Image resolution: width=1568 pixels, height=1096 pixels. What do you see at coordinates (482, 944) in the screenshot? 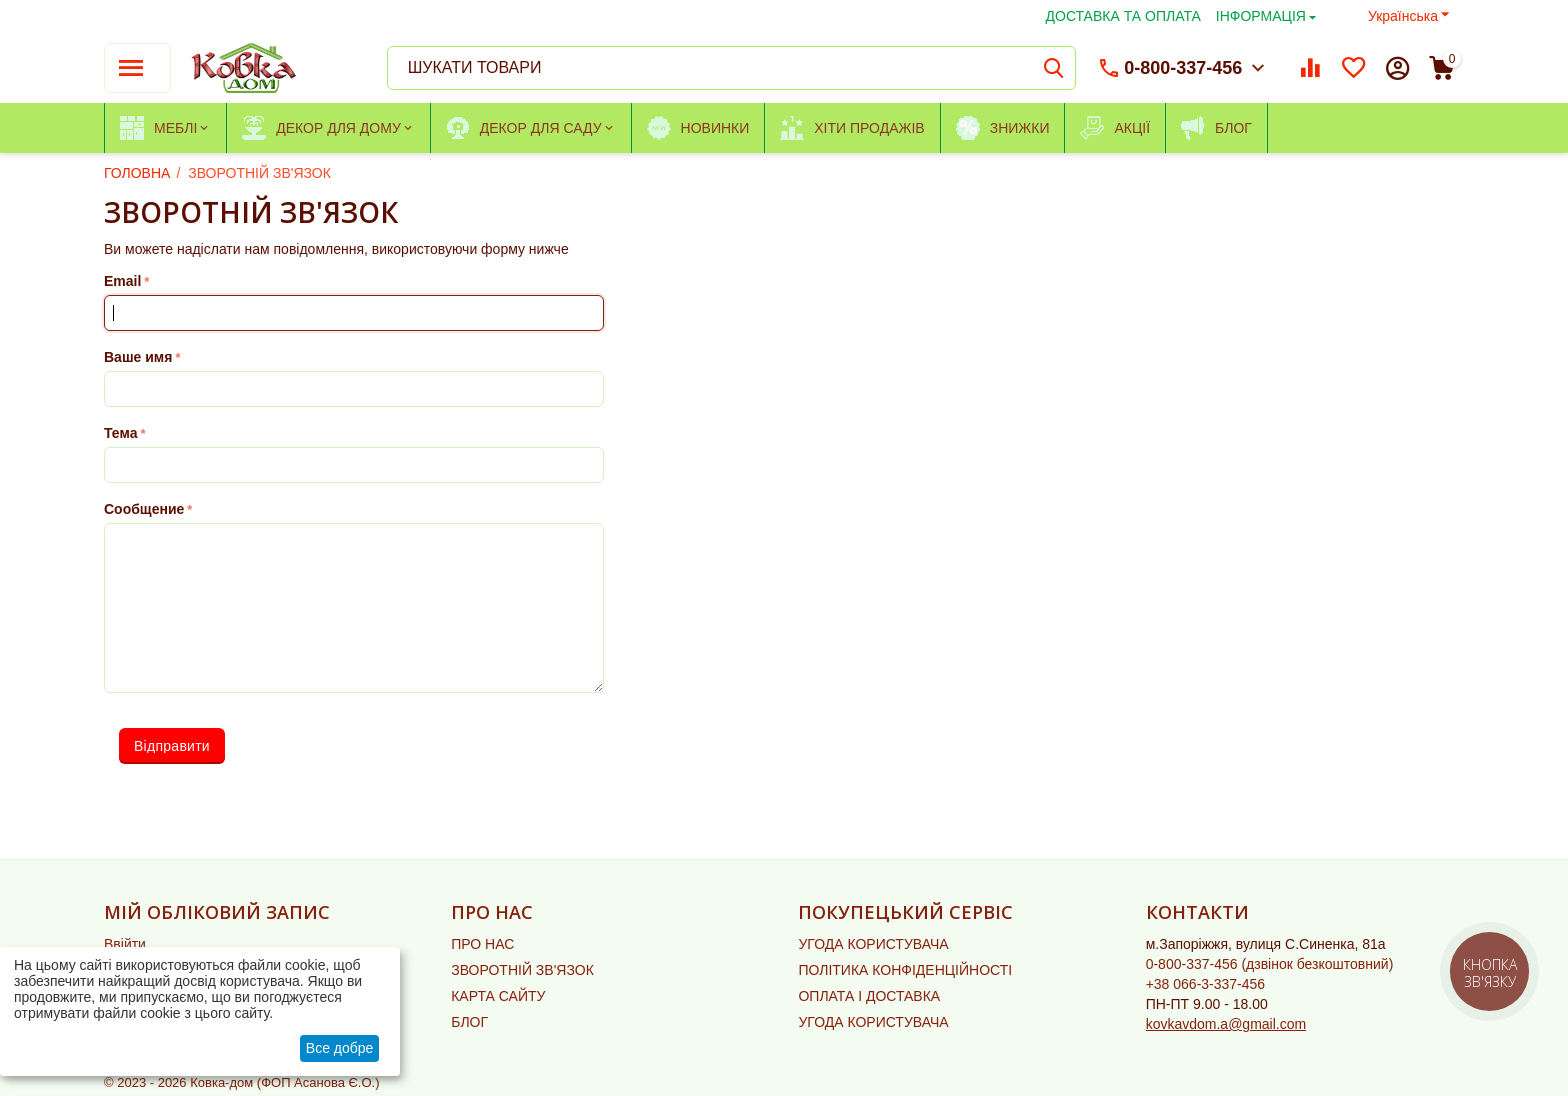
I see `ПРО НАС` at bounding box center [482, 944].